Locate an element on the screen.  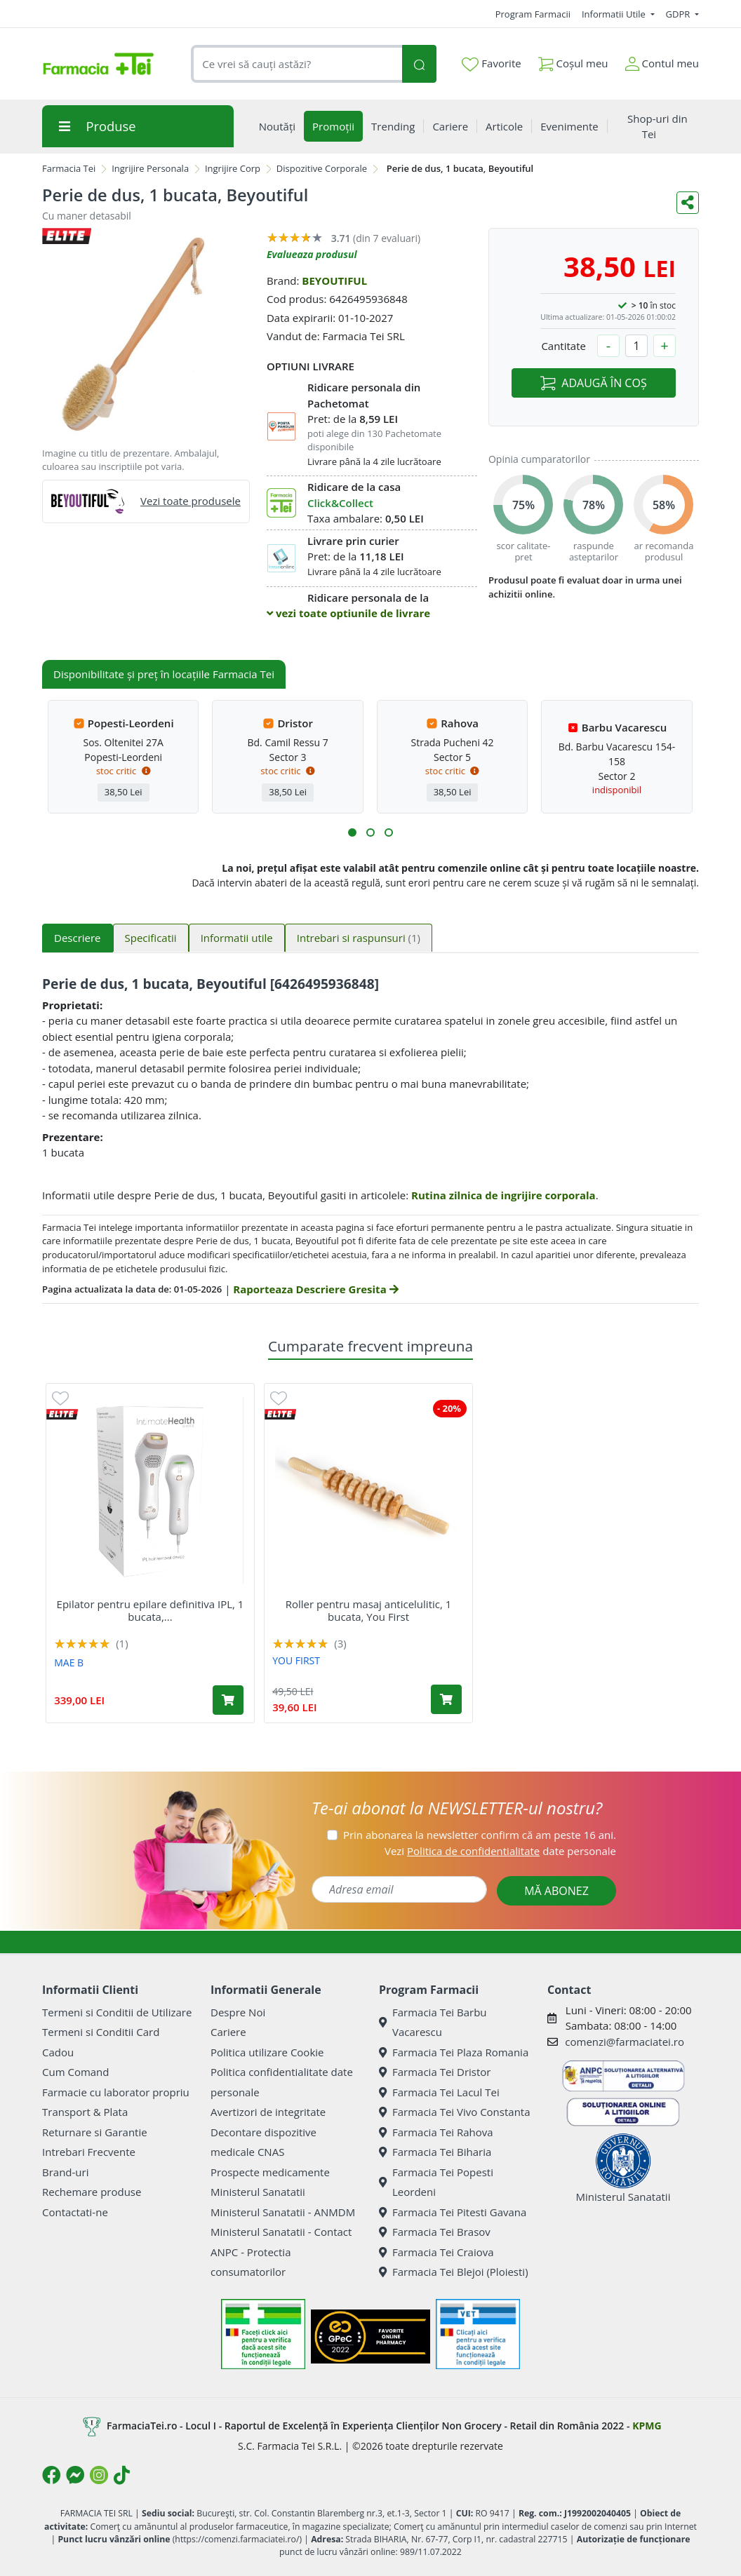
Favorite is located at coordinates (491, 64).